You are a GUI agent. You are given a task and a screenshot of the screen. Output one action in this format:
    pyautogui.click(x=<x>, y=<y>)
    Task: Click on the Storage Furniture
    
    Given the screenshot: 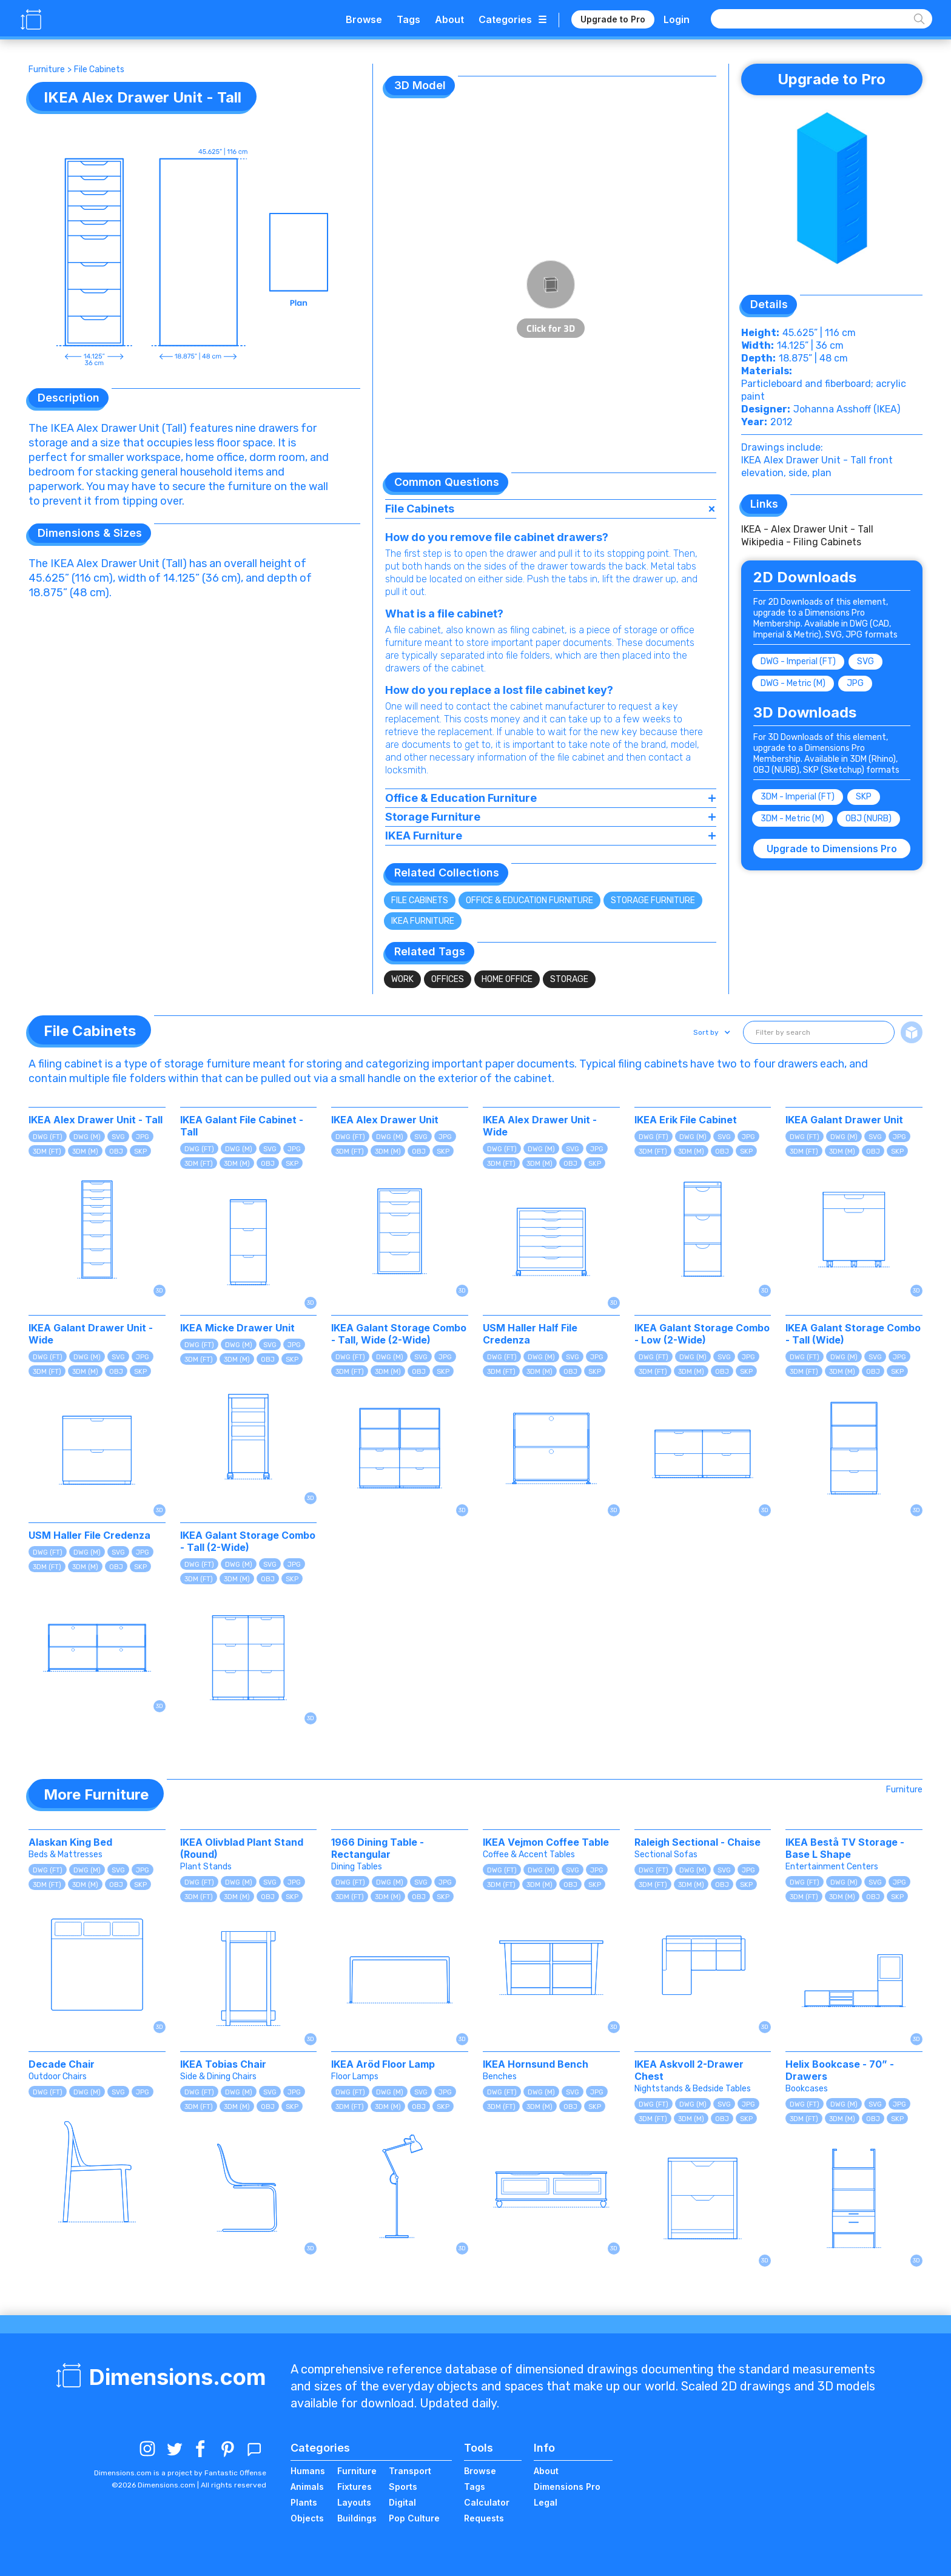 What is the action you would take?
    pyautogui.click(x=653, y=900)
    